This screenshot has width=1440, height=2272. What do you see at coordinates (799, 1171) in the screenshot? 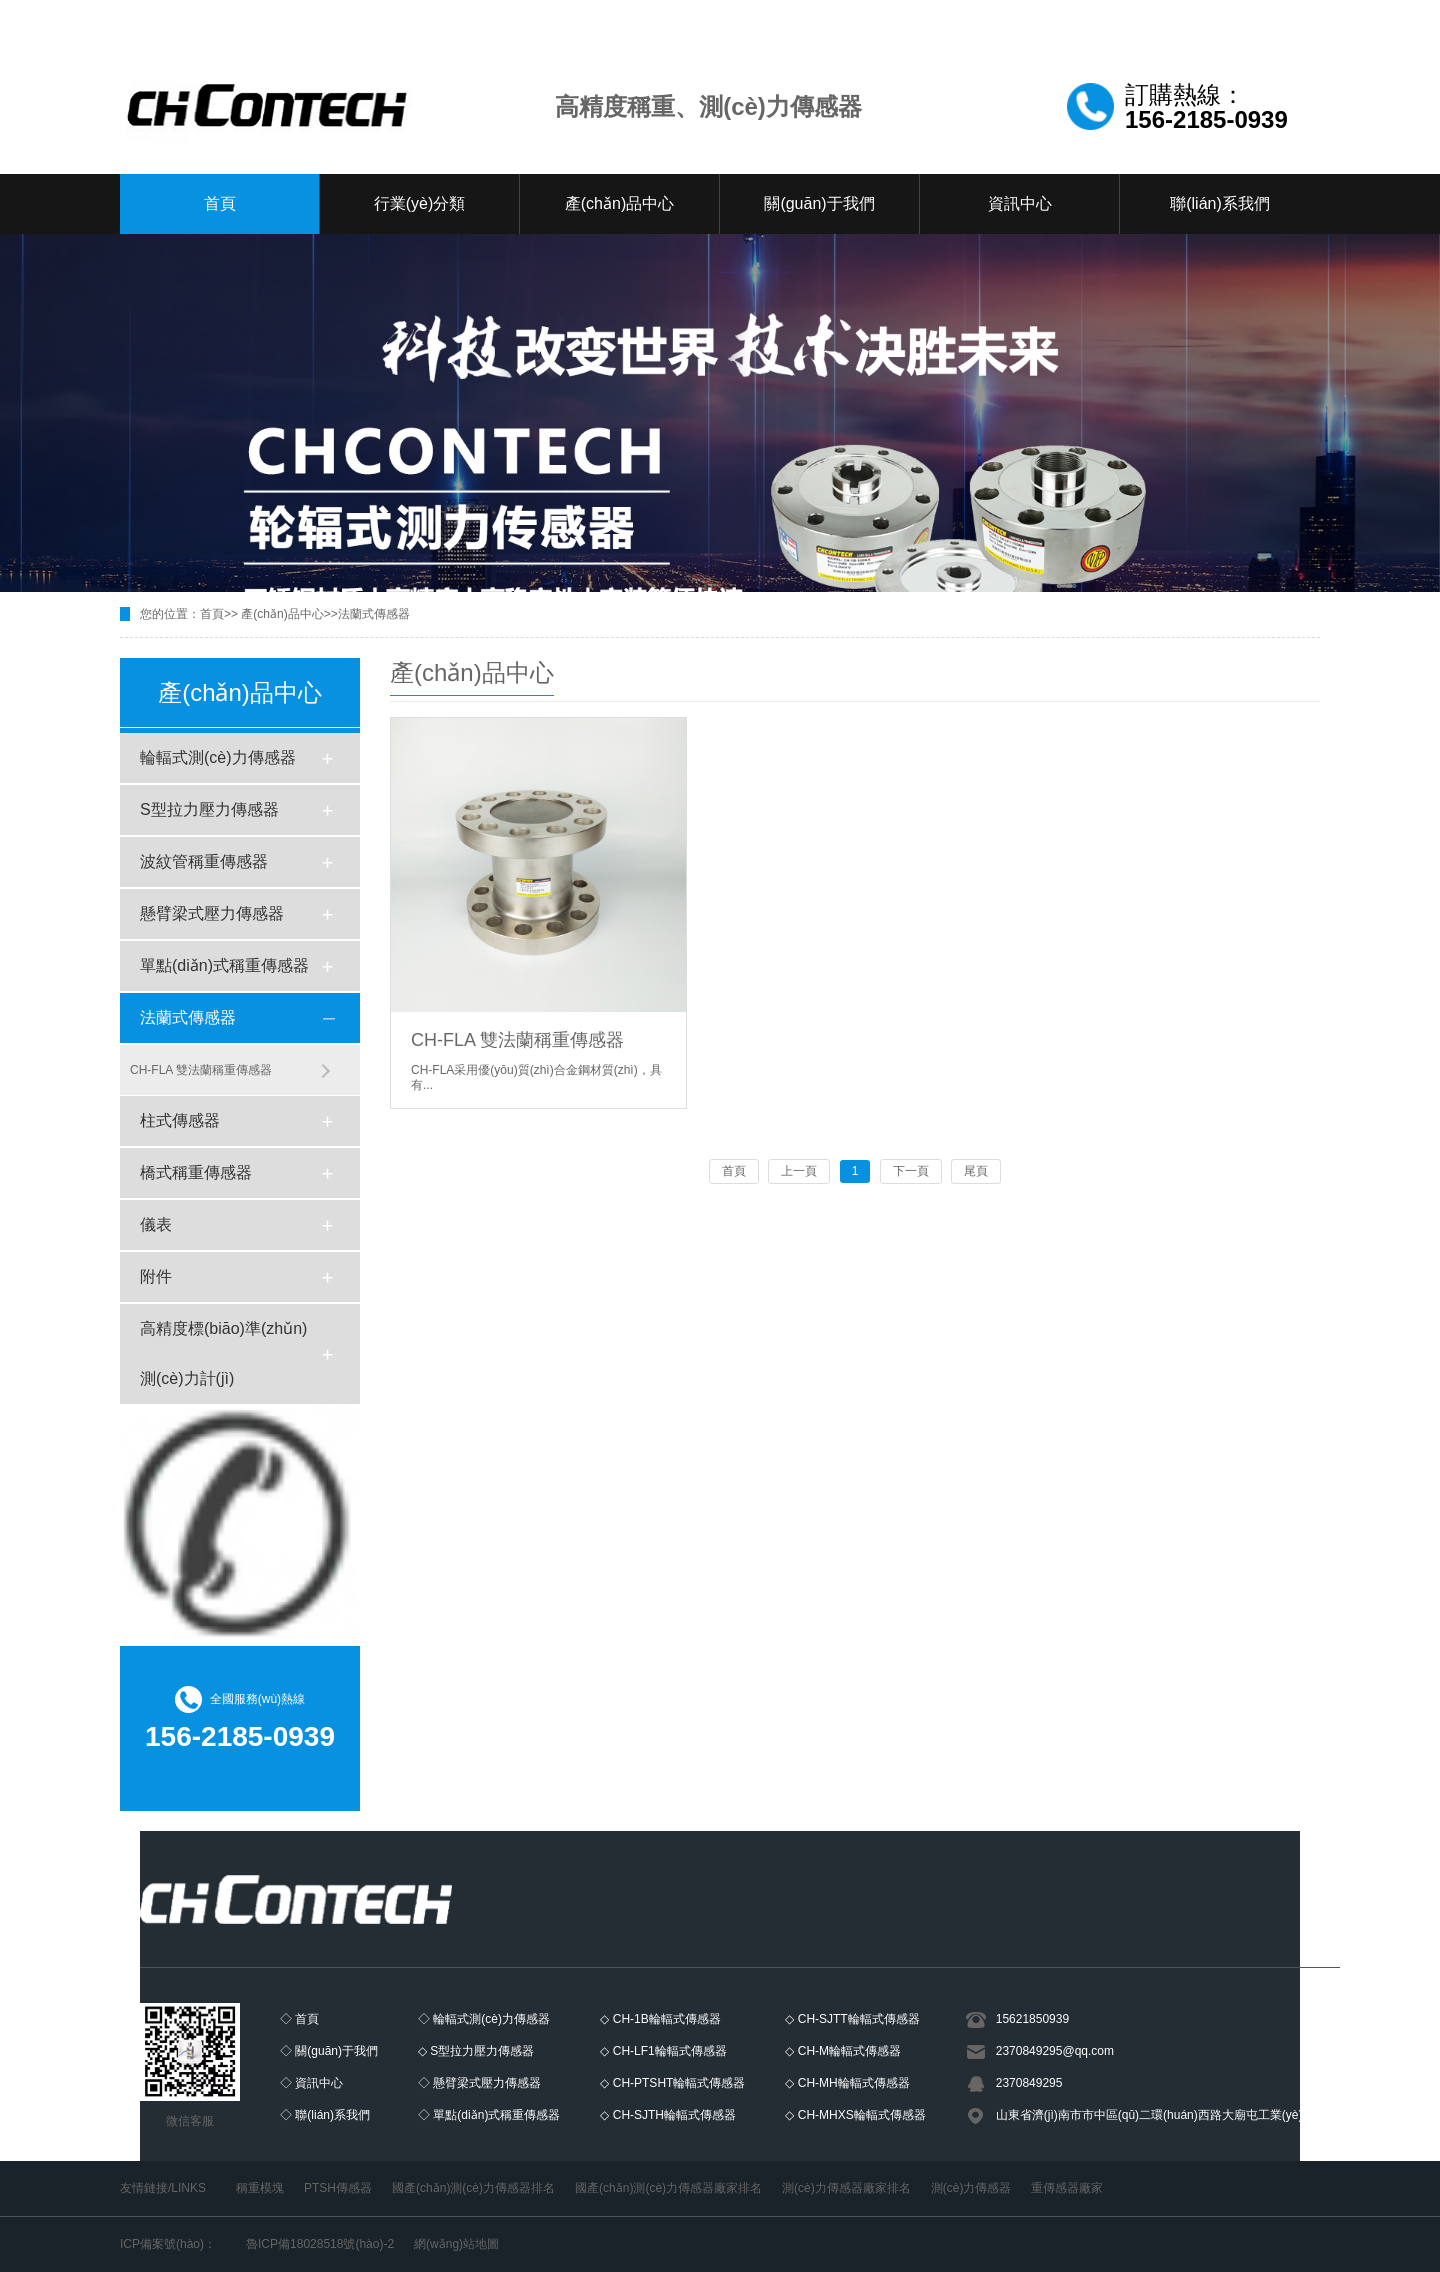
I see `上一頁` at bounding box center [799, 1171].